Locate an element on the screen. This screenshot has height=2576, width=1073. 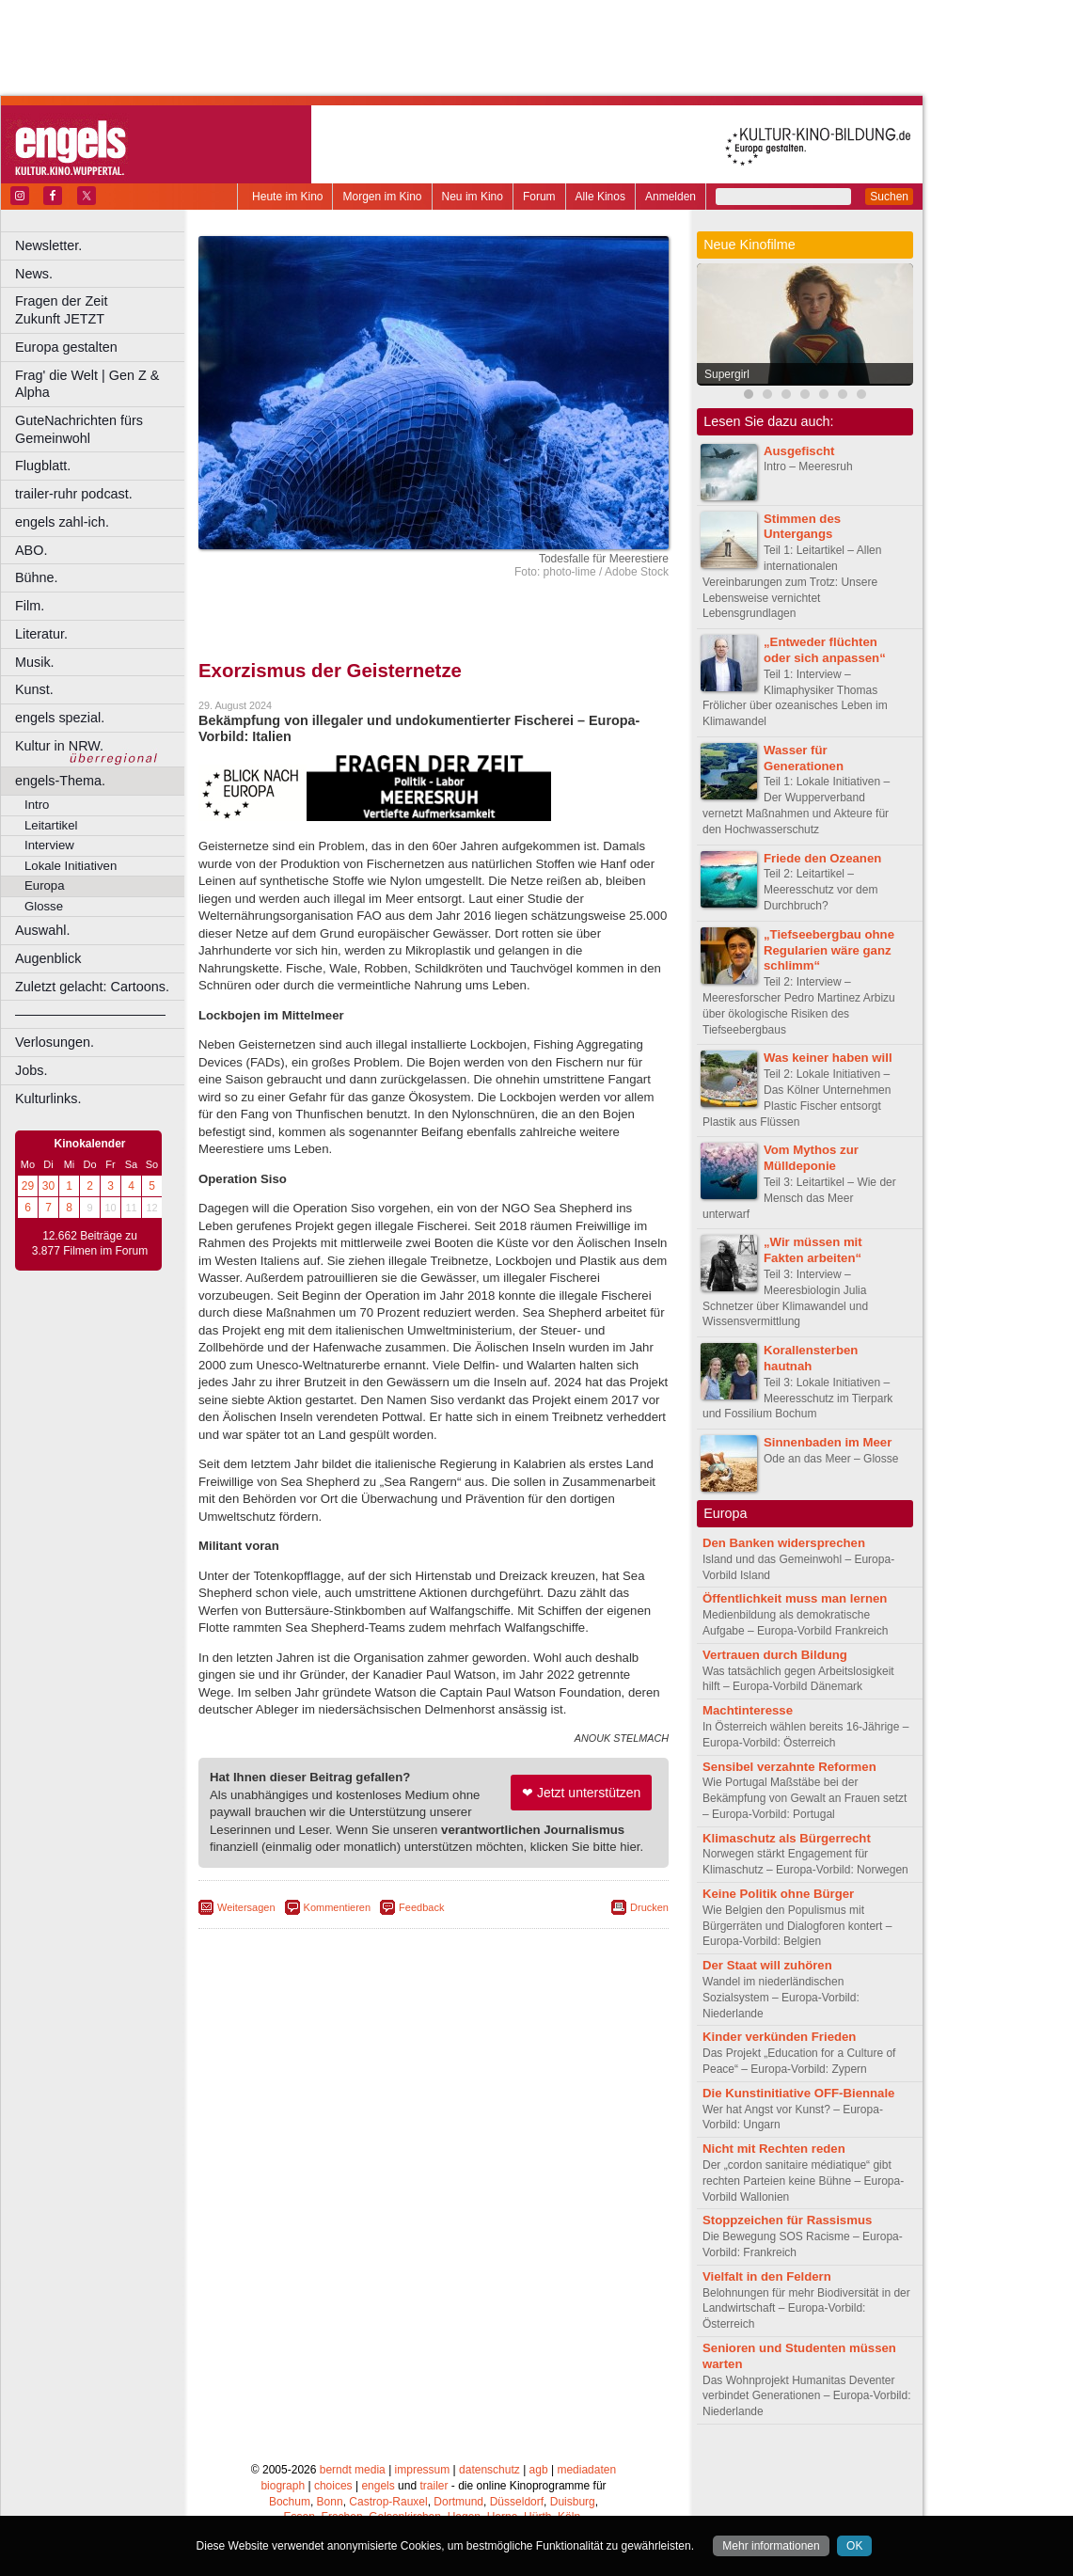
Bühne. is located at coordinates (36, 577).